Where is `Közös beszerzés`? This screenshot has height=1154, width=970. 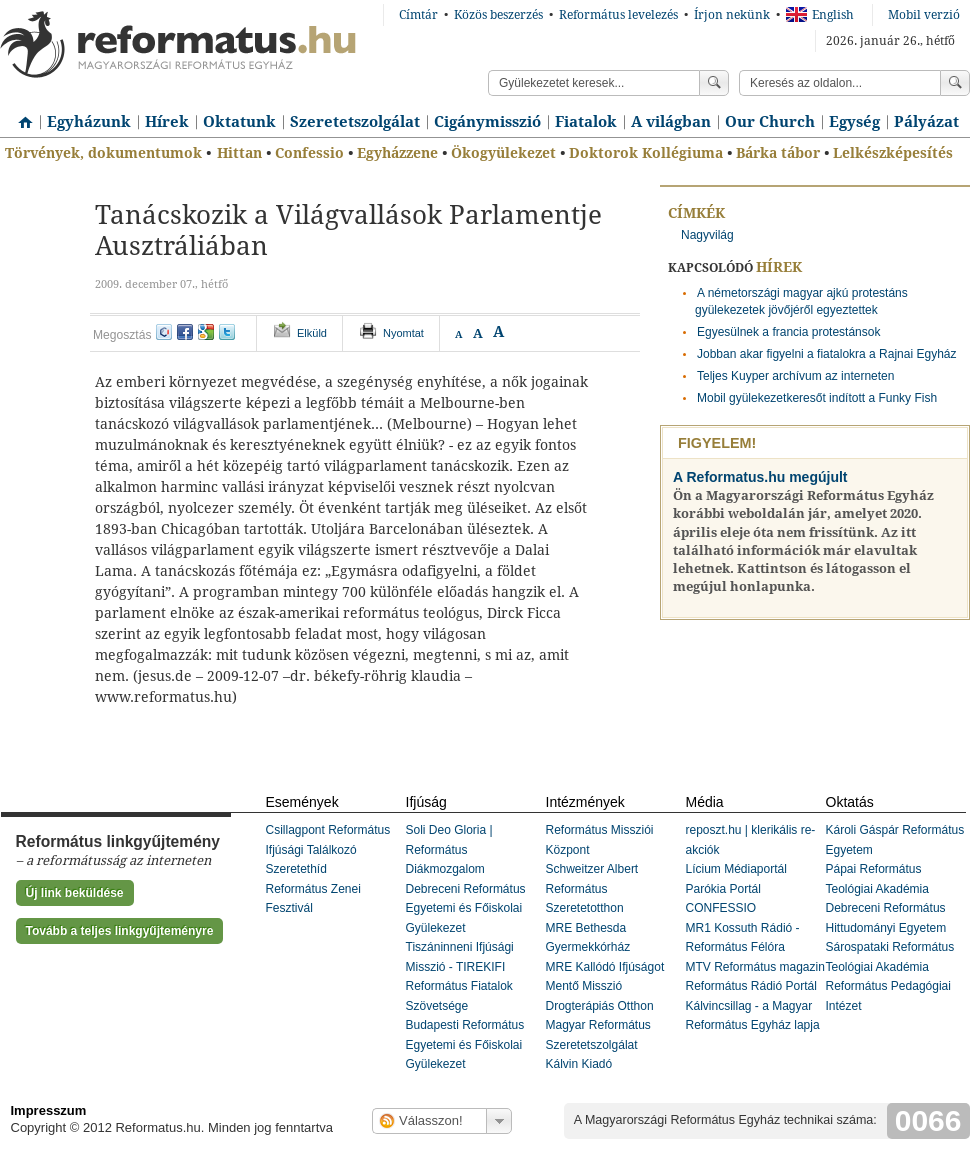
Közös beszerzés is located at coordinates (498, 15).